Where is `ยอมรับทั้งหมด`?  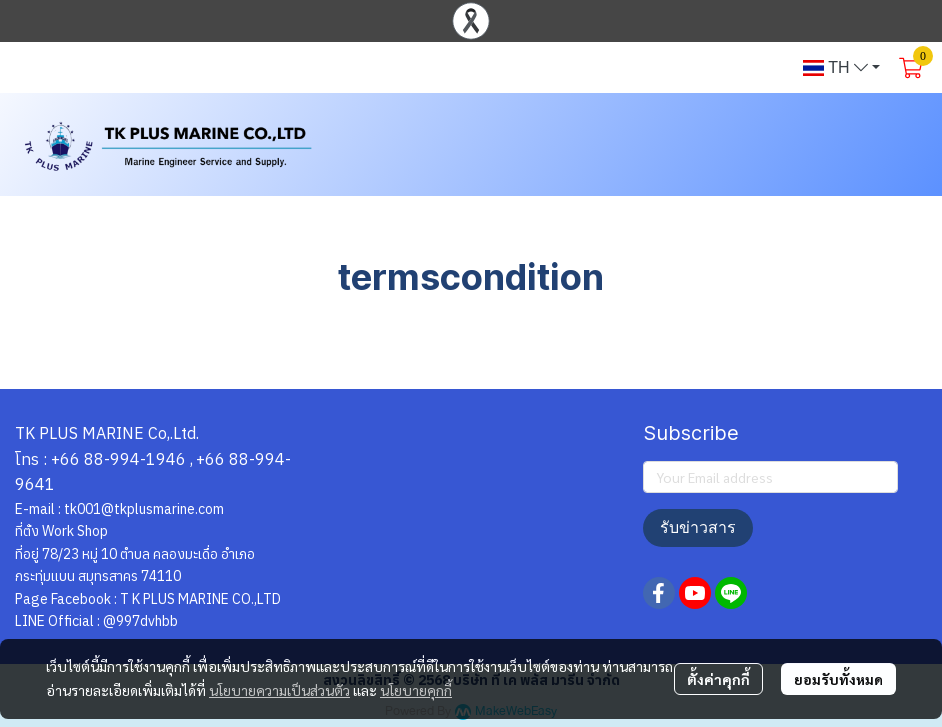 ยอมรับทั้งหมด is located at coordinates (838, 679).